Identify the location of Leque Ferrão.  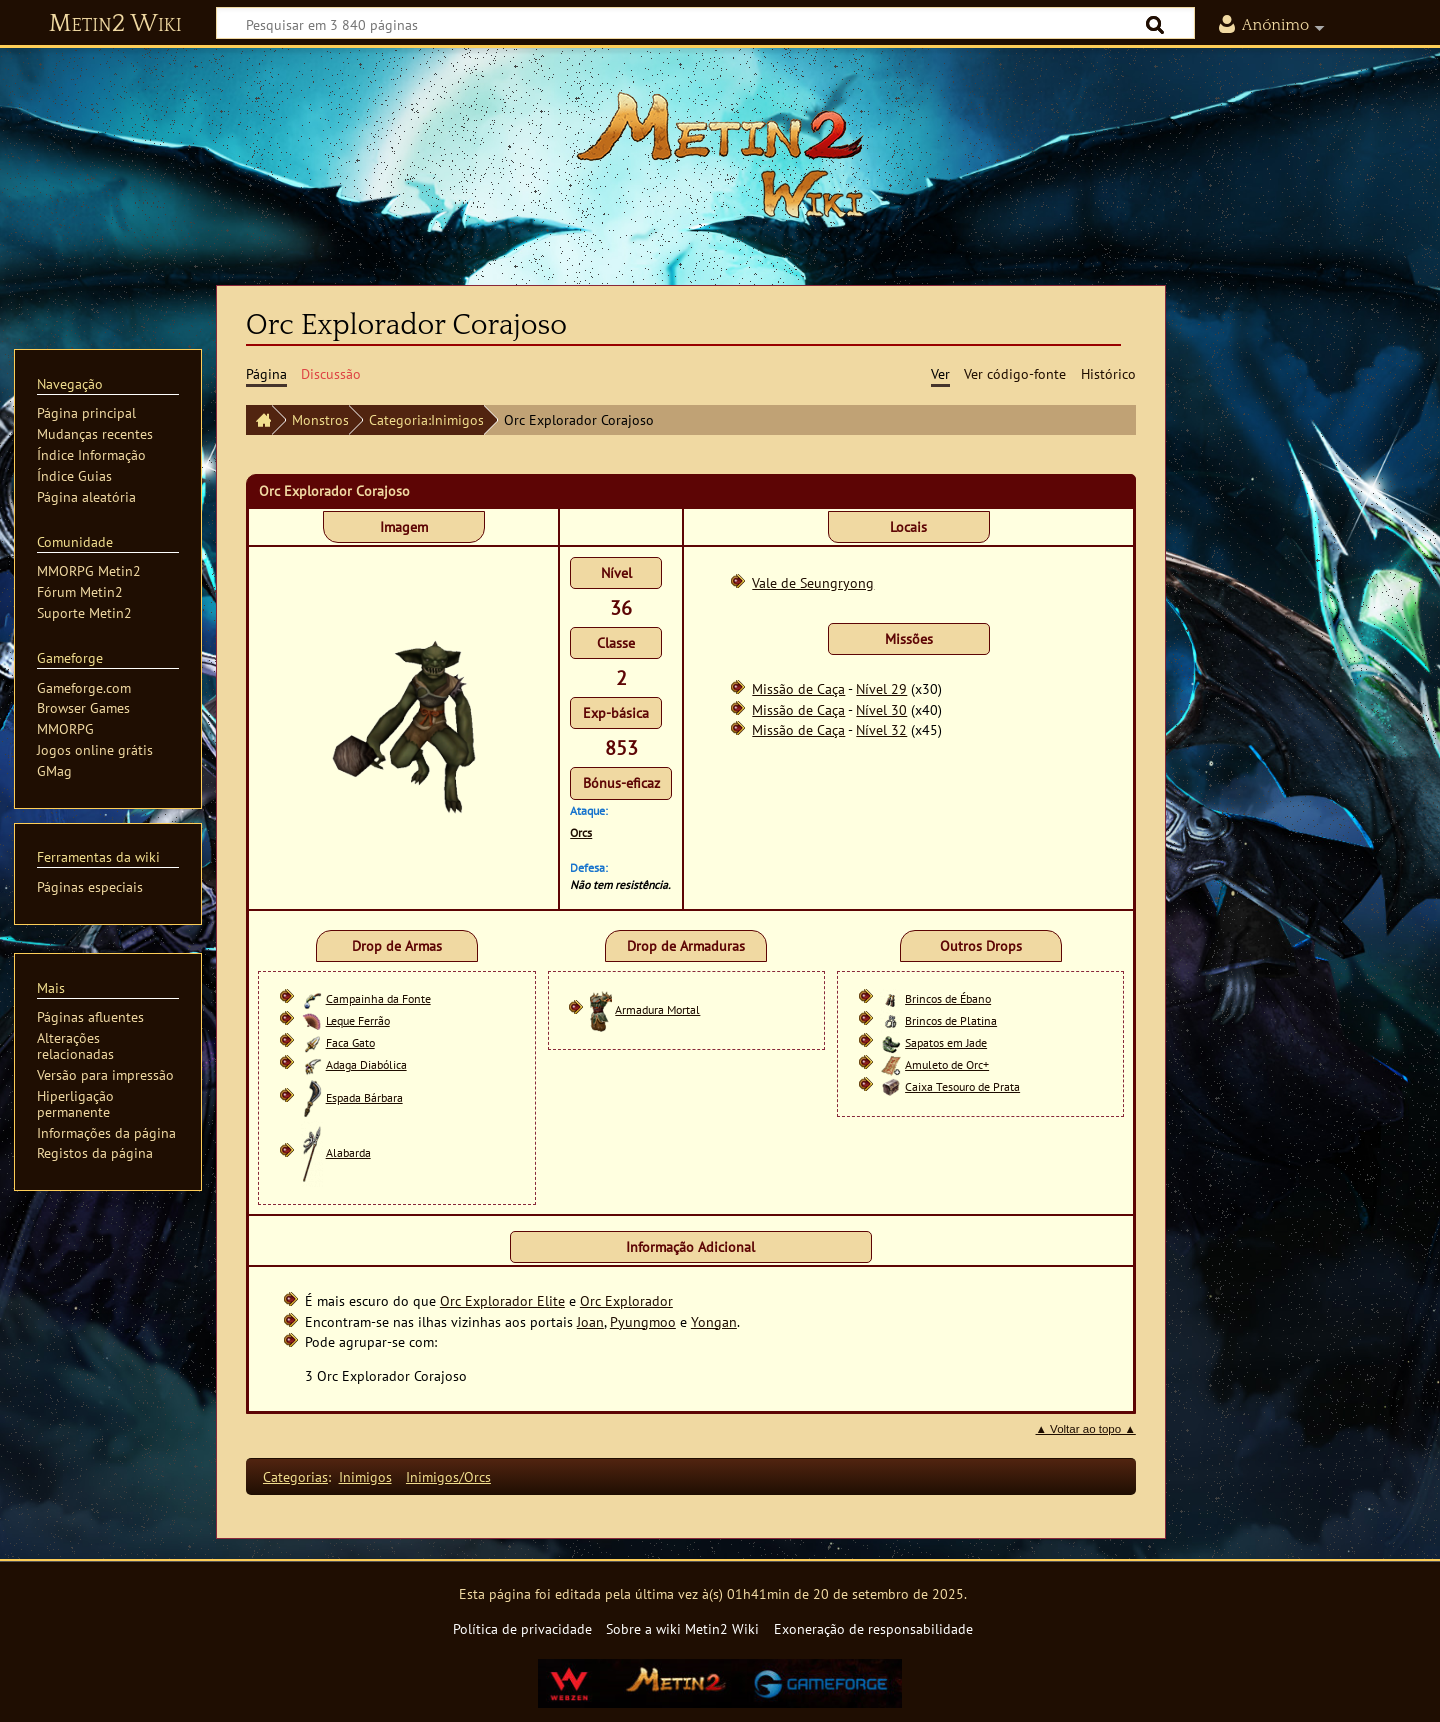
(358, 1020).